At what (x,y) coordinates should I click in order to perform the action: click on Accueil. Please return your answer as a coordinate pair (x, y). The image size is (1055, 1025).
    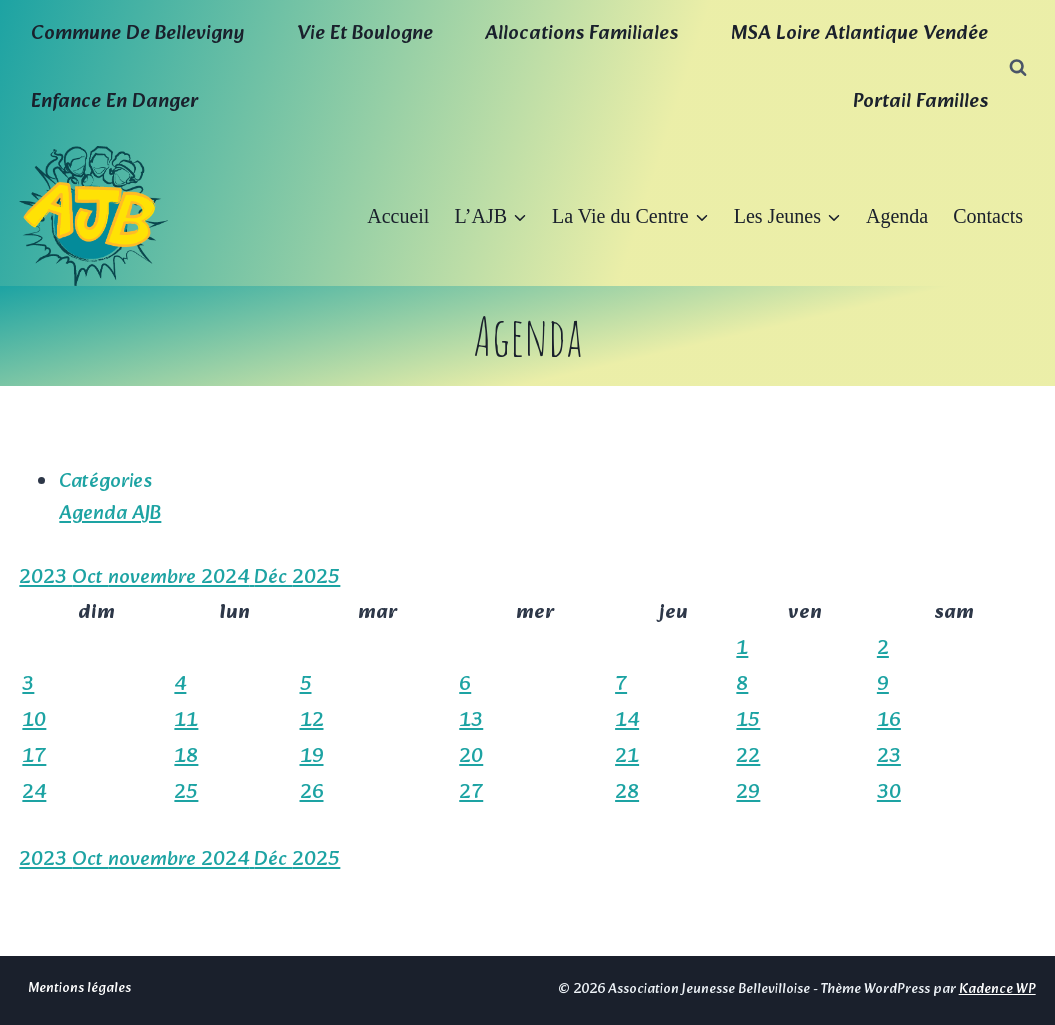
    Looking at the image, I should click on (398, 216).